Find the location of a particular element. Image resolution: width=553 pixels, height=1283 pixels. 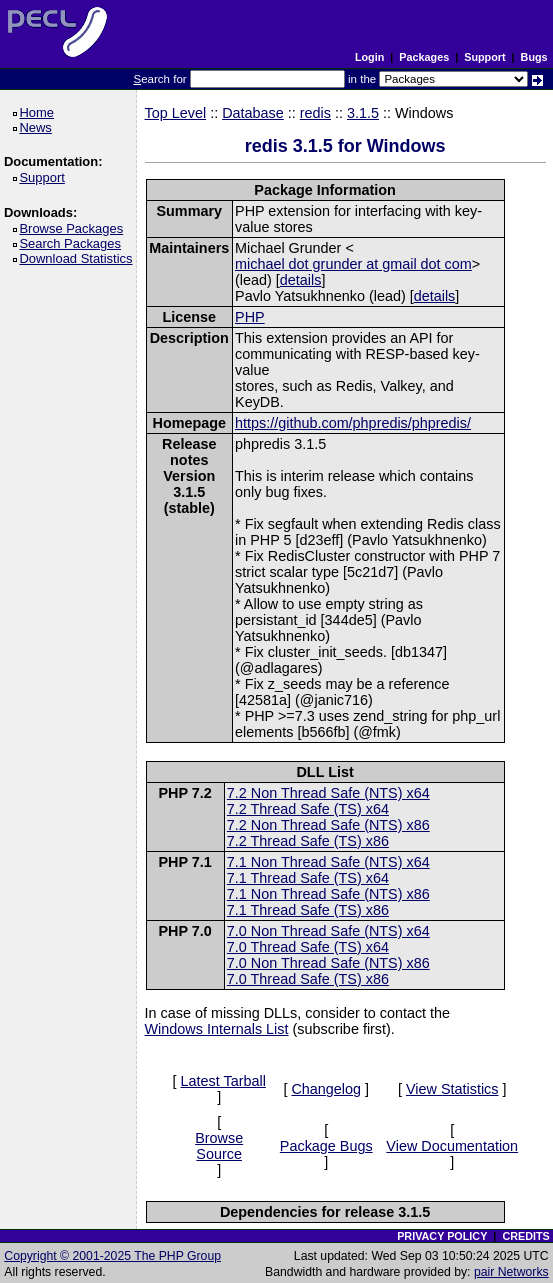

Search Packages is located at coordinates (73, 243).